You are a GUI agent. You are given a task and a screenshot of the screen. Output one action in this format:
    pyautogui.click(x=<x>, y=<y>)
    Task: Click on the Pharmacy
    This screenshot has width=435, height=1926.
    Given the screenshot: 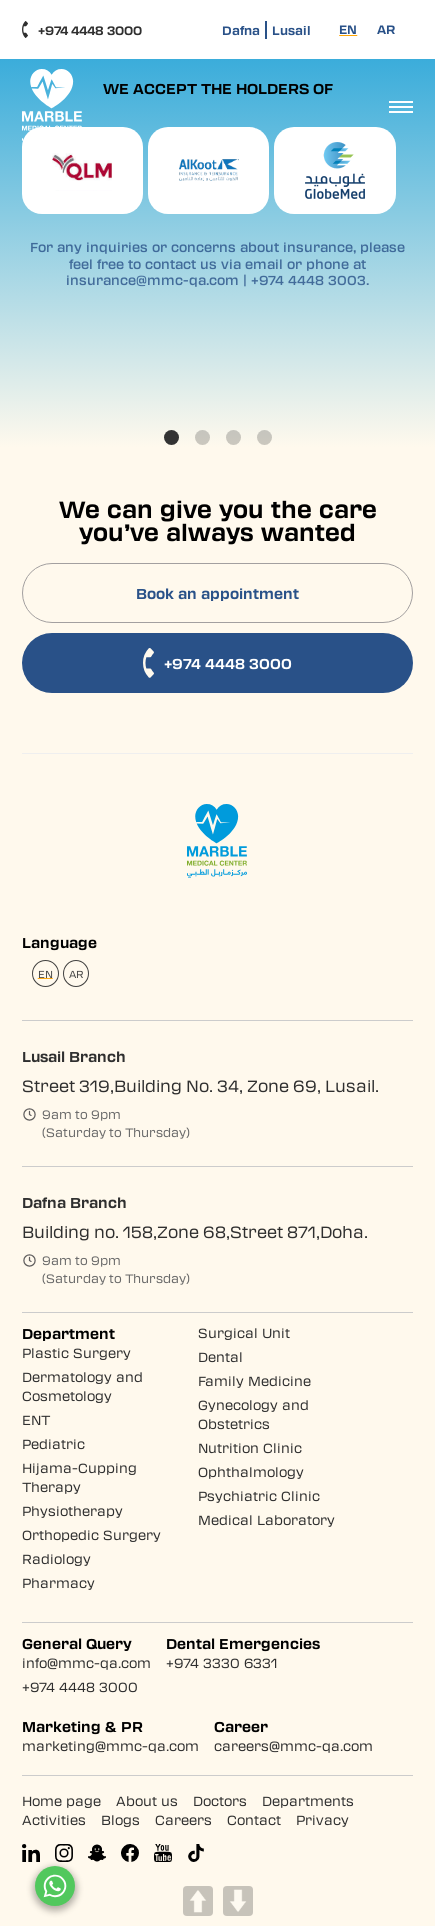 What is the action you would take?
    pyautogui.click(x=58, y=1582)
    